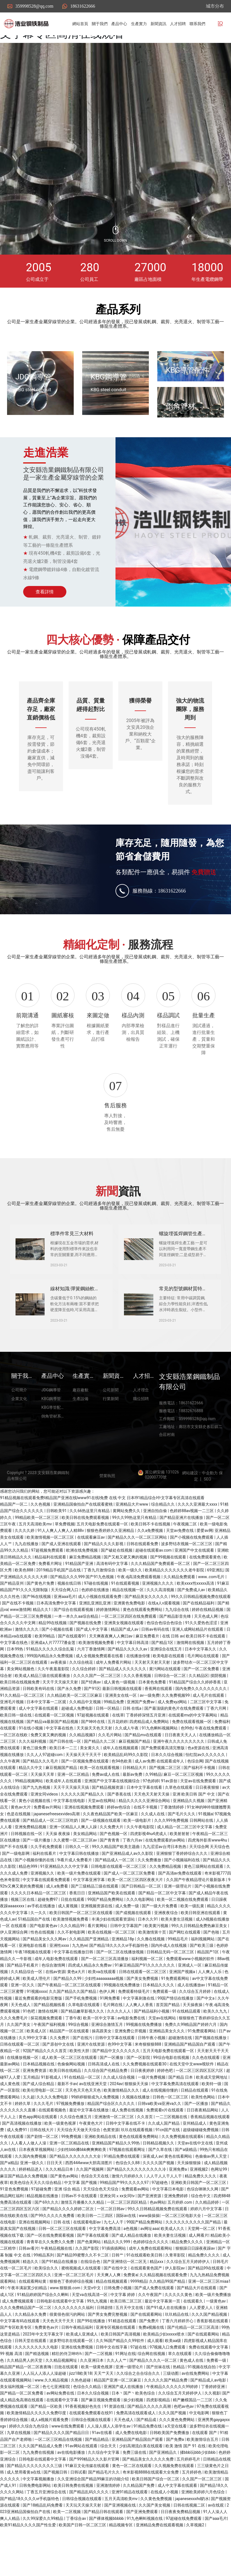  Describe the element at coordinates (104, 2411) in the screenshot. I see `天天艹天天` at that location.